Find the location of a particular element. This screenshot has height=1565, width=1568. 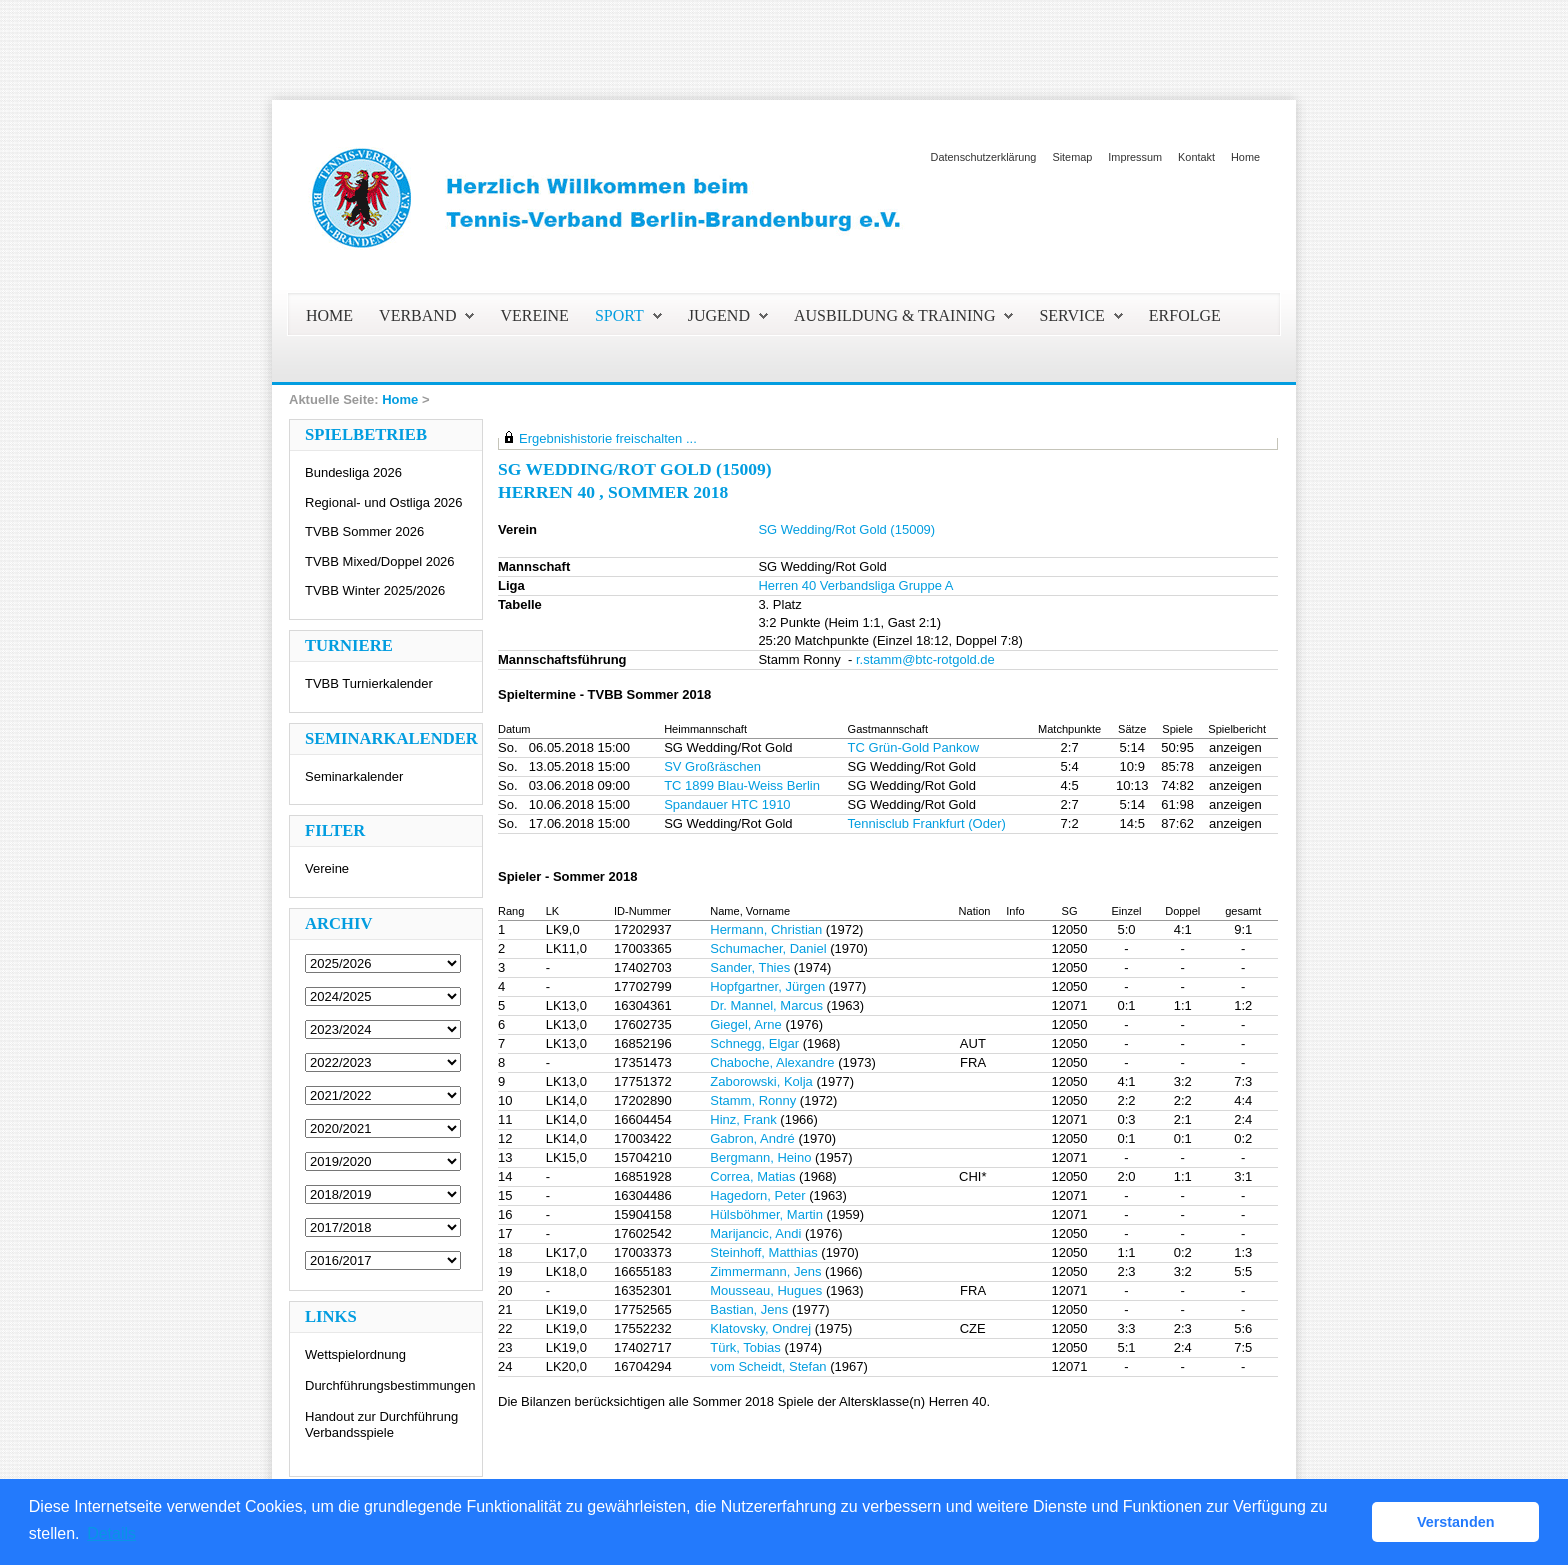

TC Grün-Gold Pankow is located at coordinates (914, 747).